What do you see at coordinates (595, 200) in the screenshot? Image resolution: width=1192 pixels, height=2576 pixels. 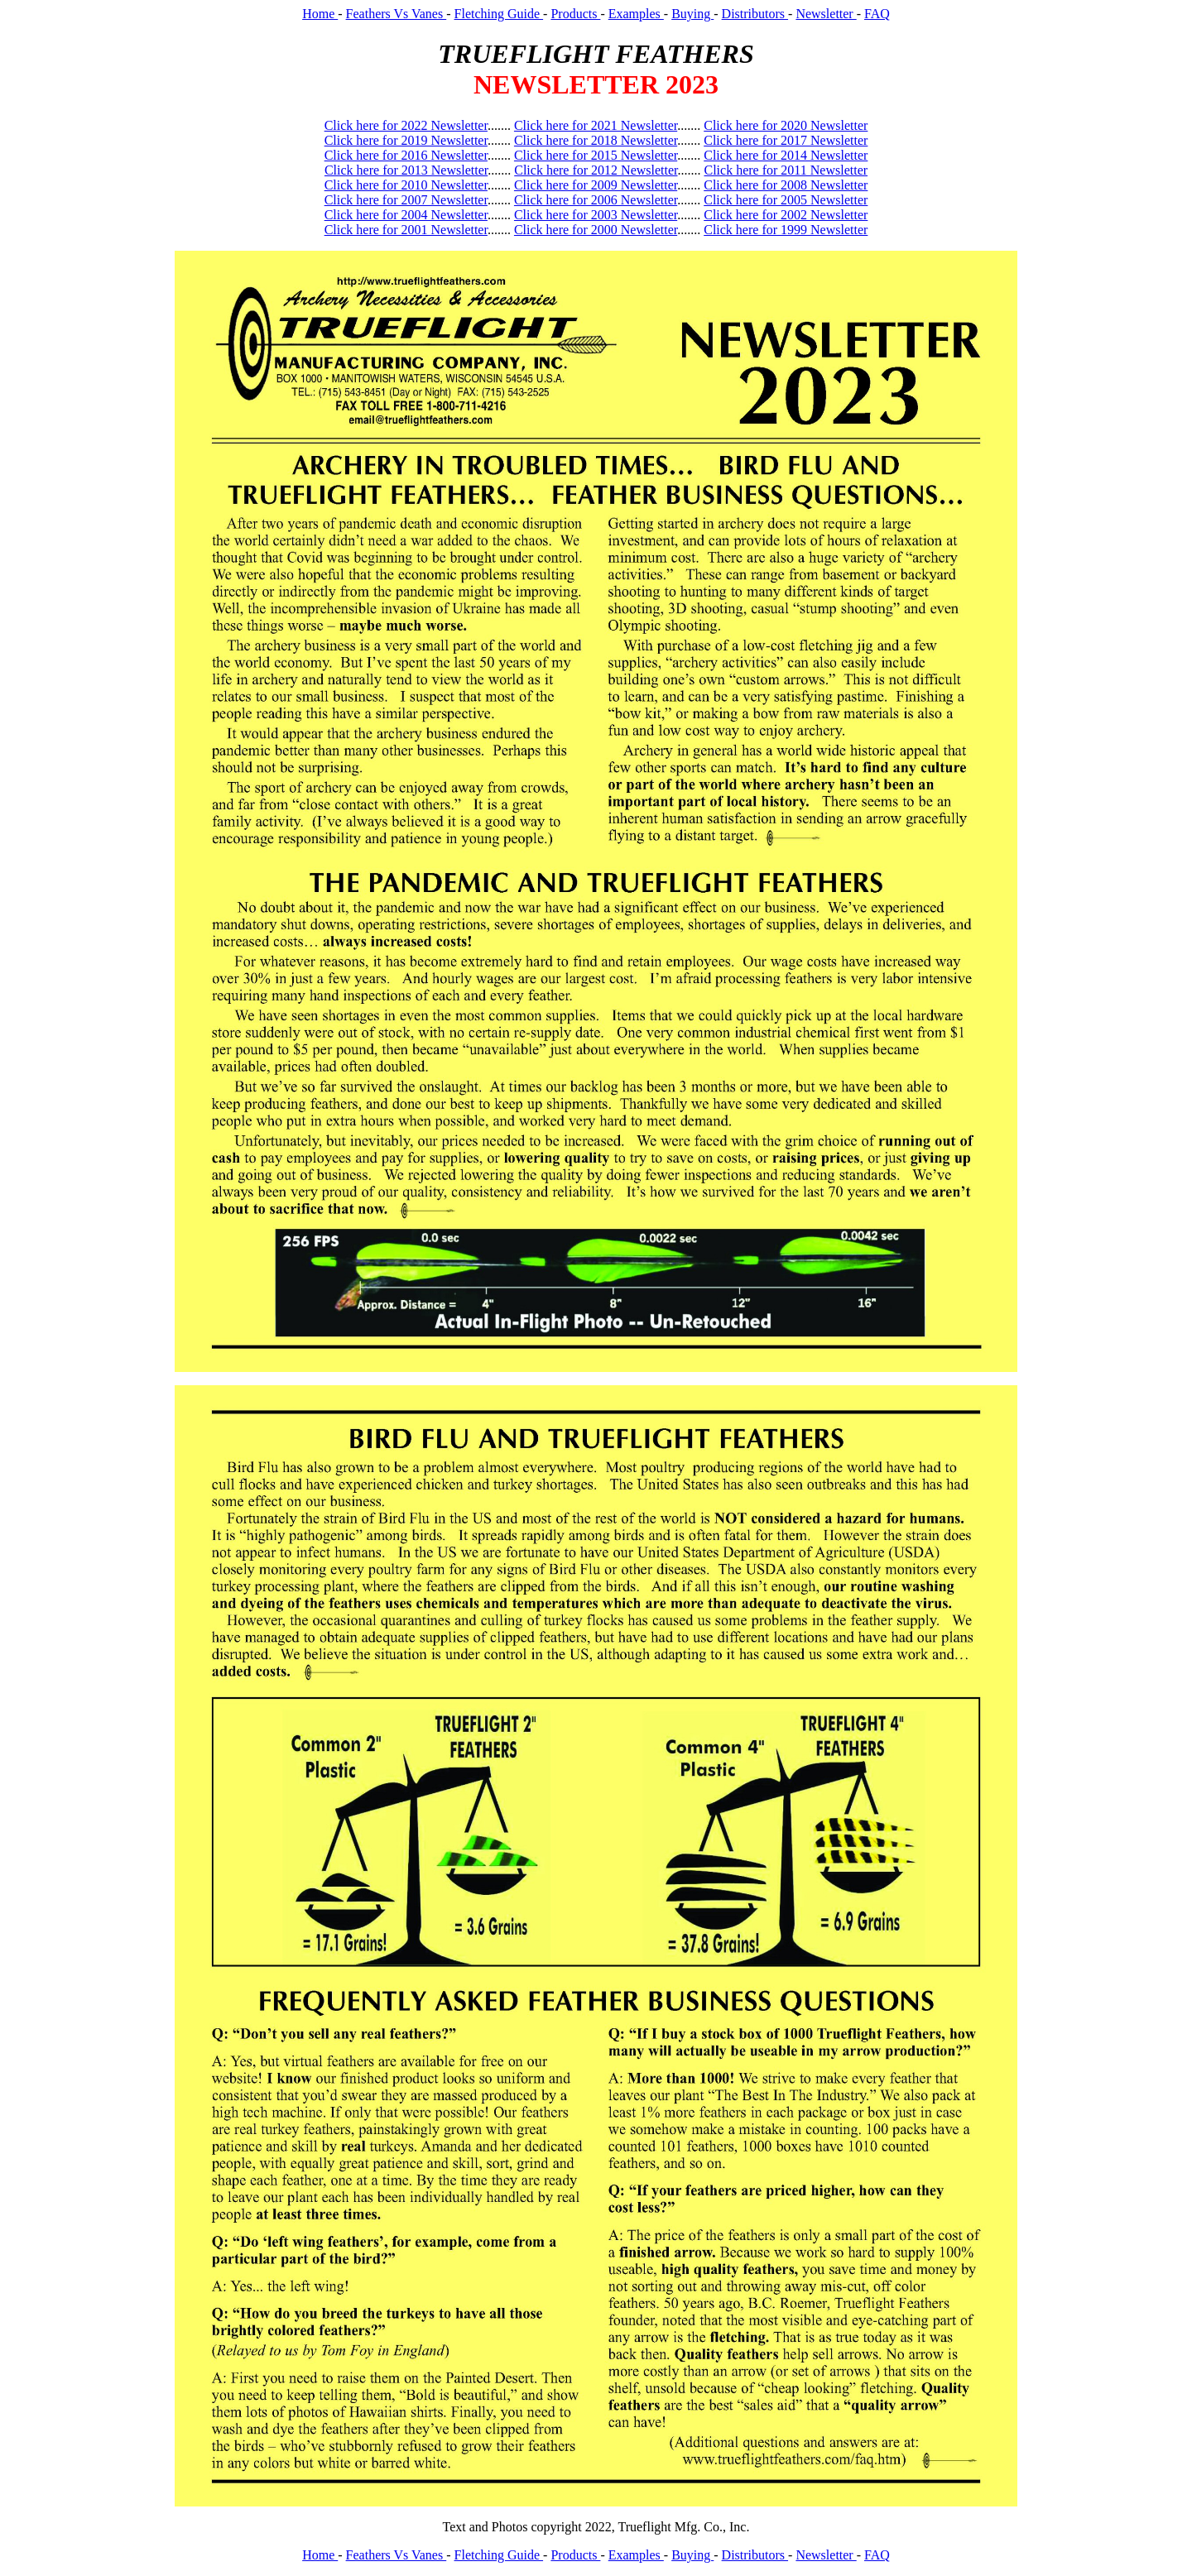 I see `Click here for 2006 Newsletter` at bounding box center [595, 200].